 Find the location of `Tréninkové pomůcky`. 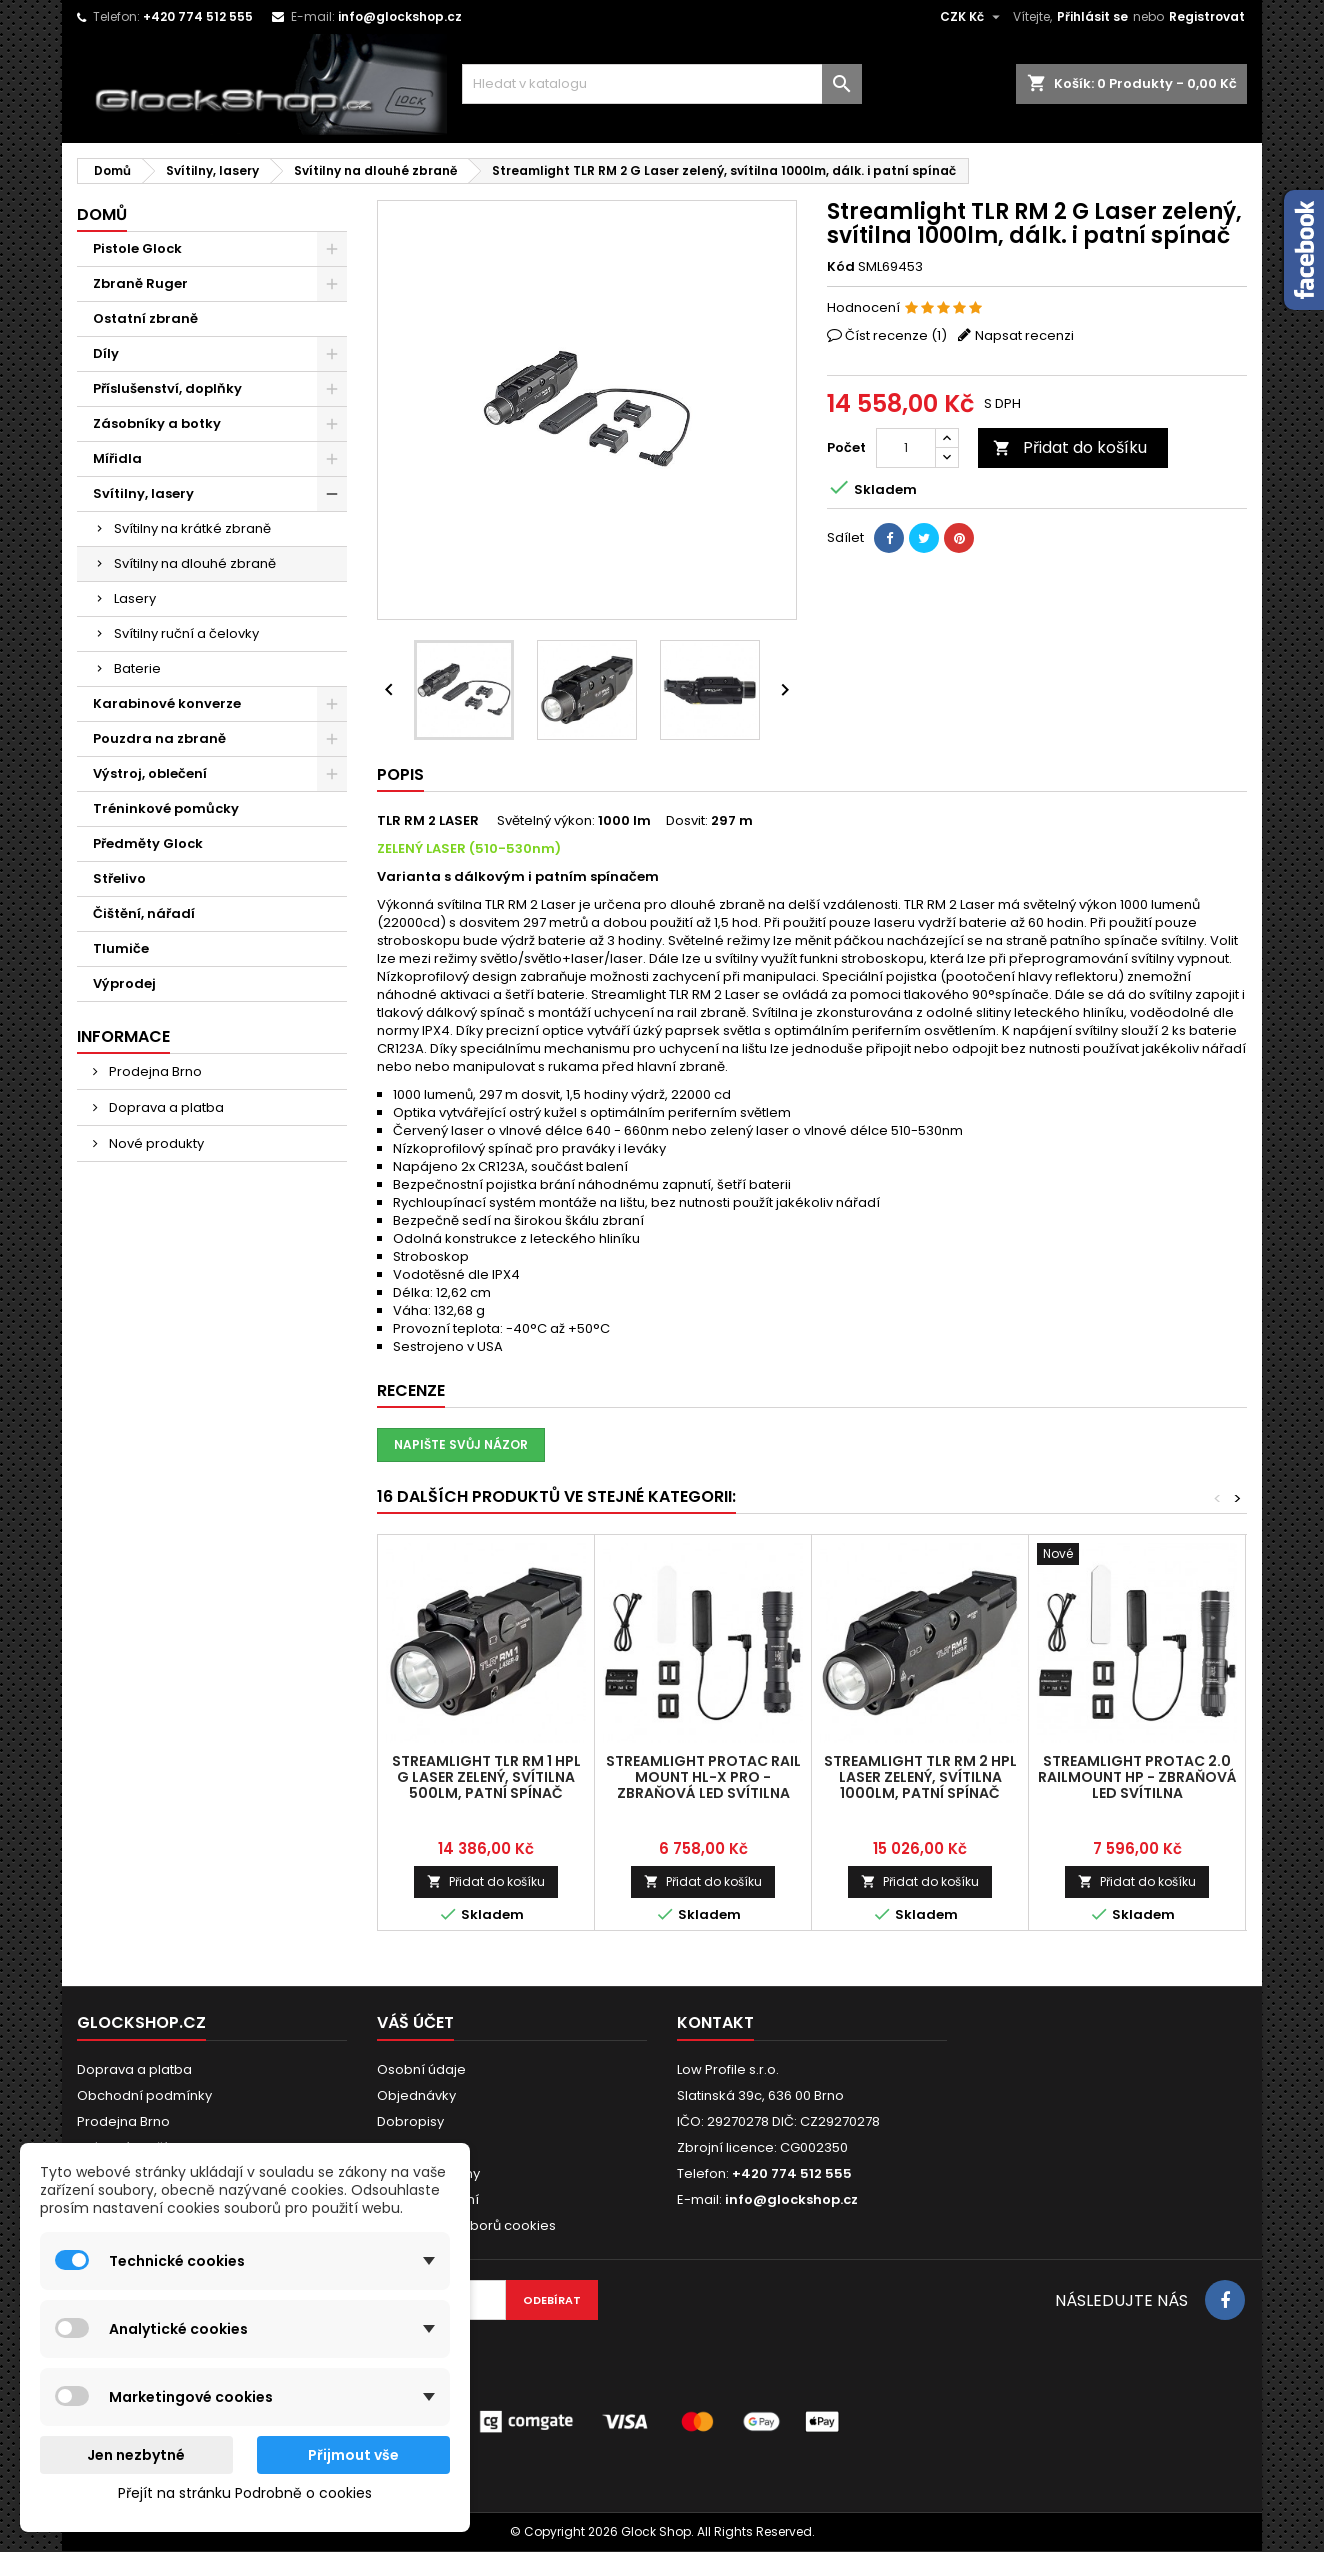

Tréninkové pomůcky is located at coordinates (166, 808).